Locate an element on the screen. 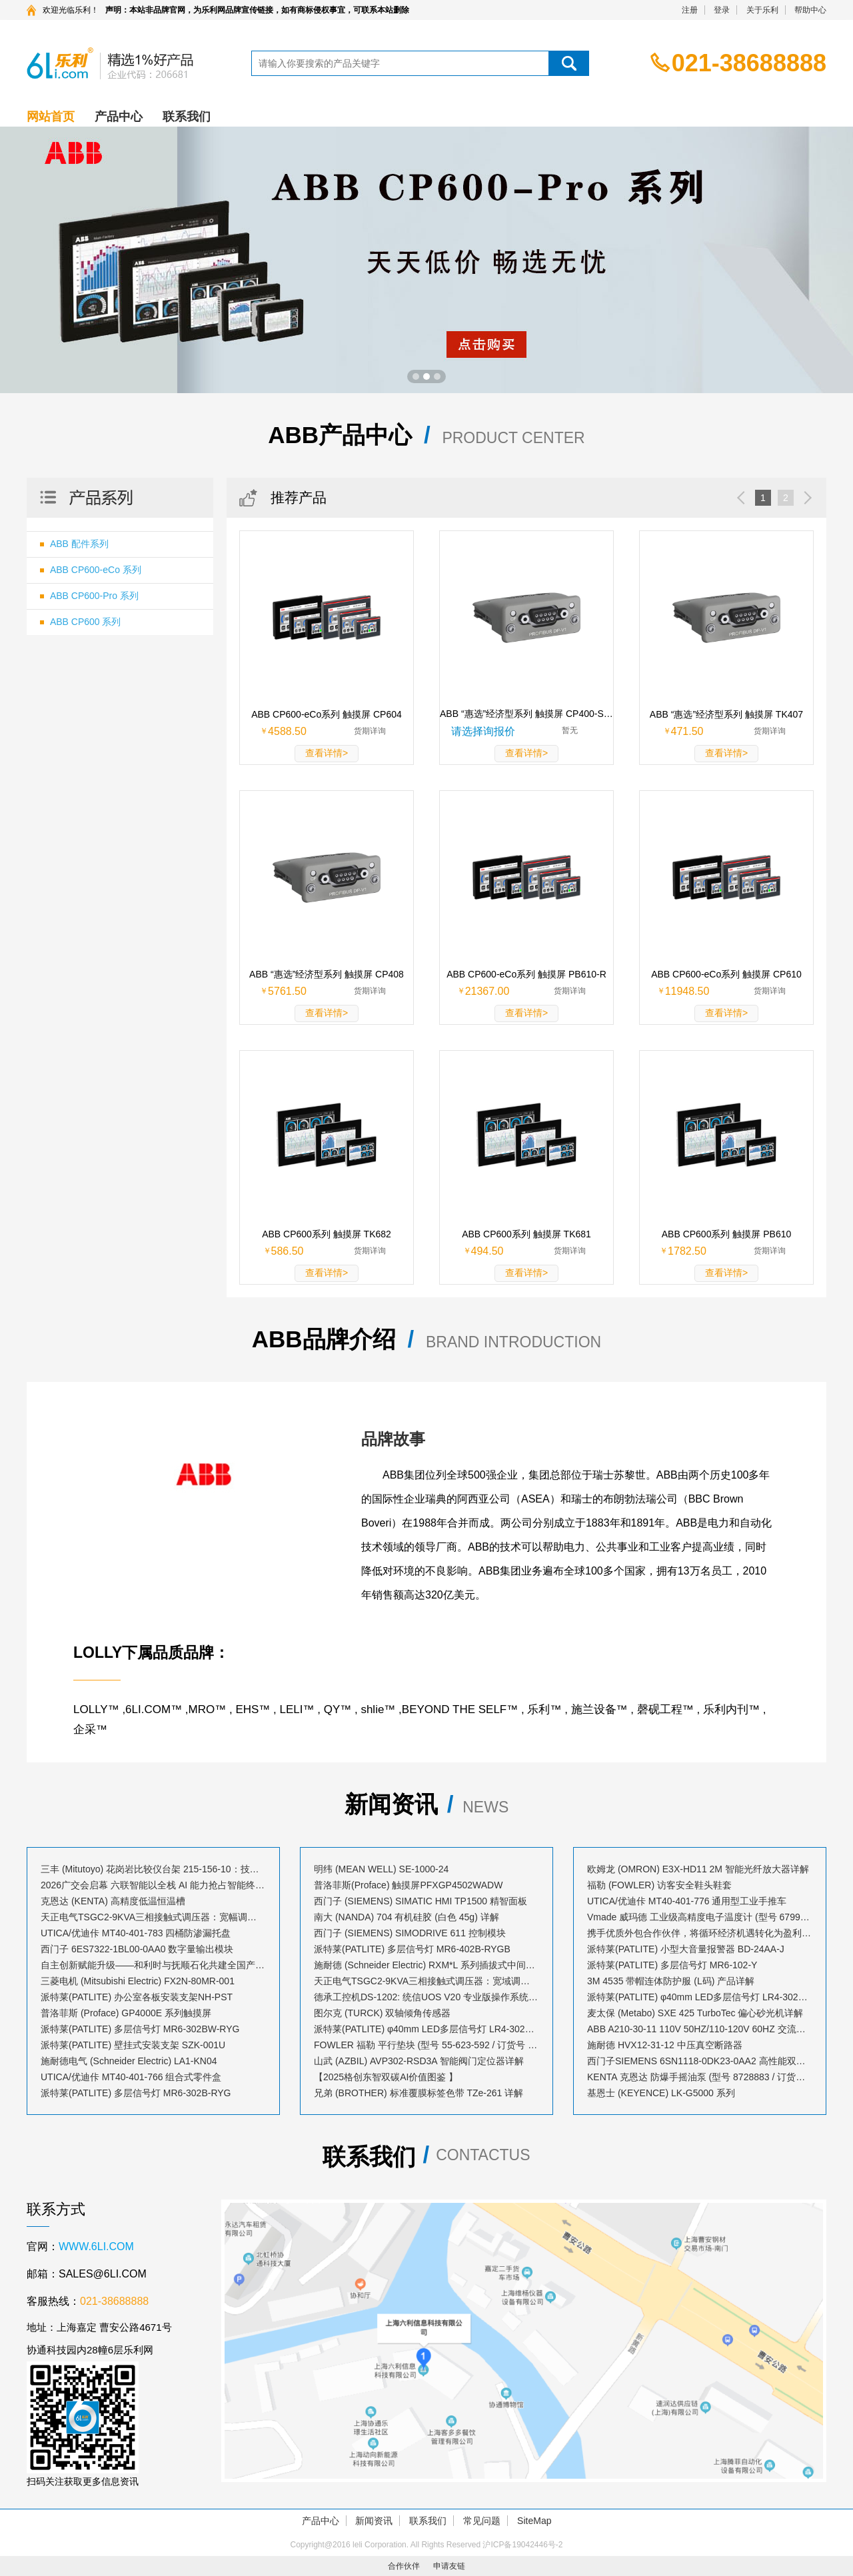 The image size is (853, 2576). 派特莱(PATLITE) 多层信号灯 MR6-102-Y is located at coordinates (672, 1965).